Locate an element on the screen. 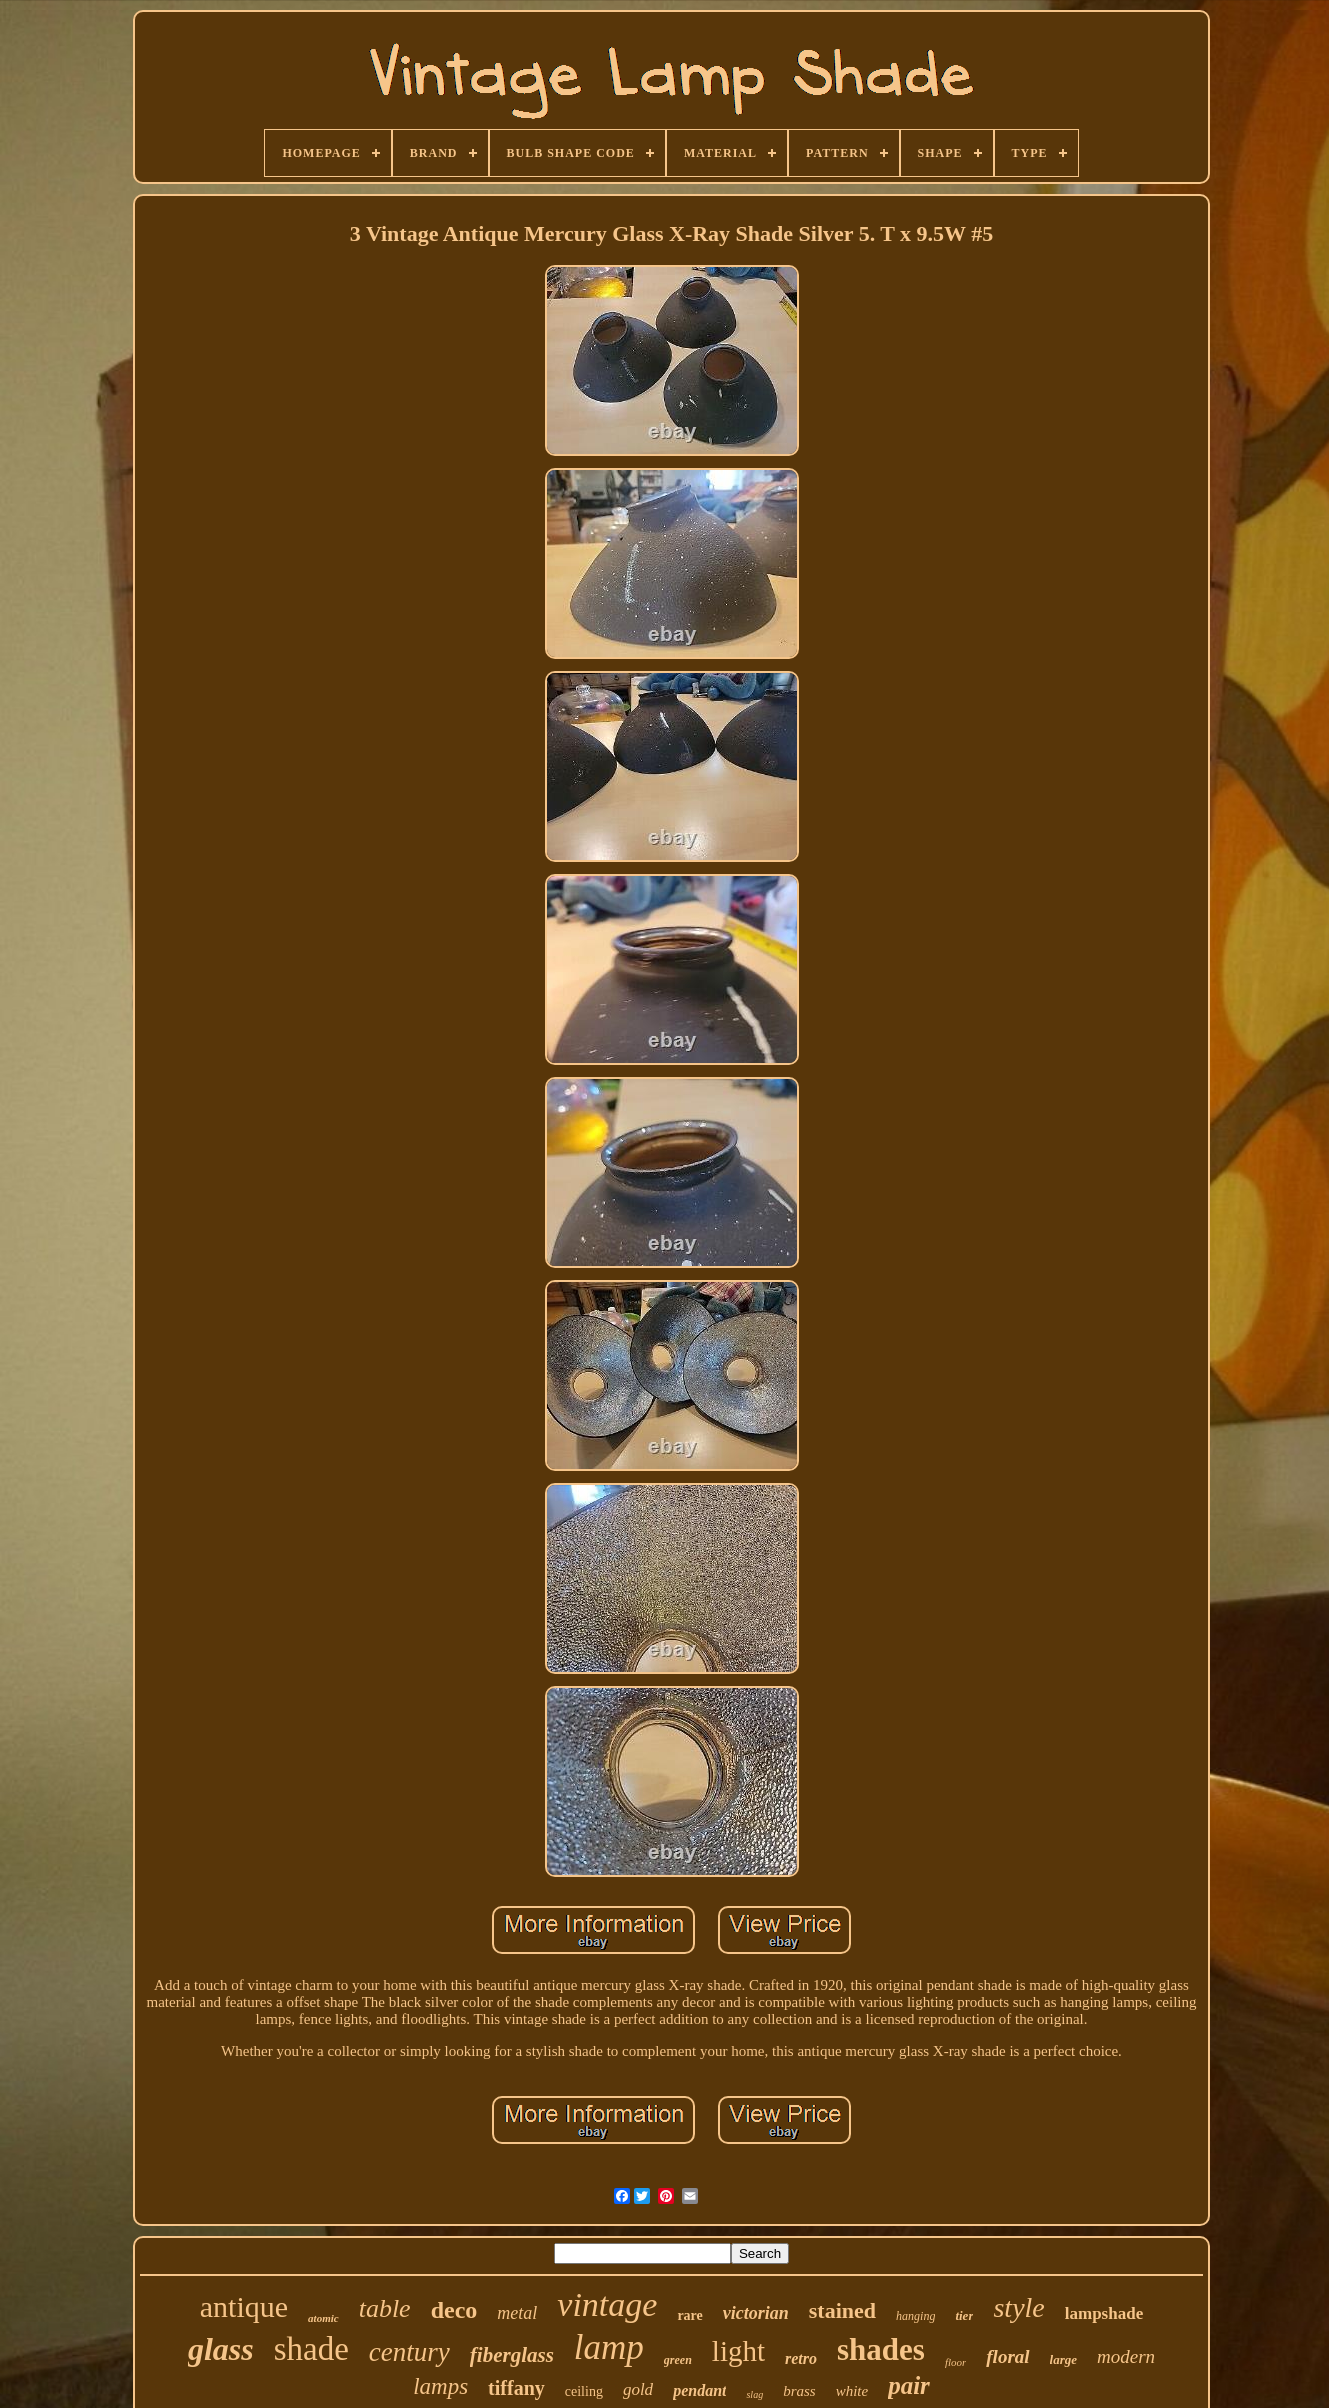  deco is located at coordinates (454, 2310).